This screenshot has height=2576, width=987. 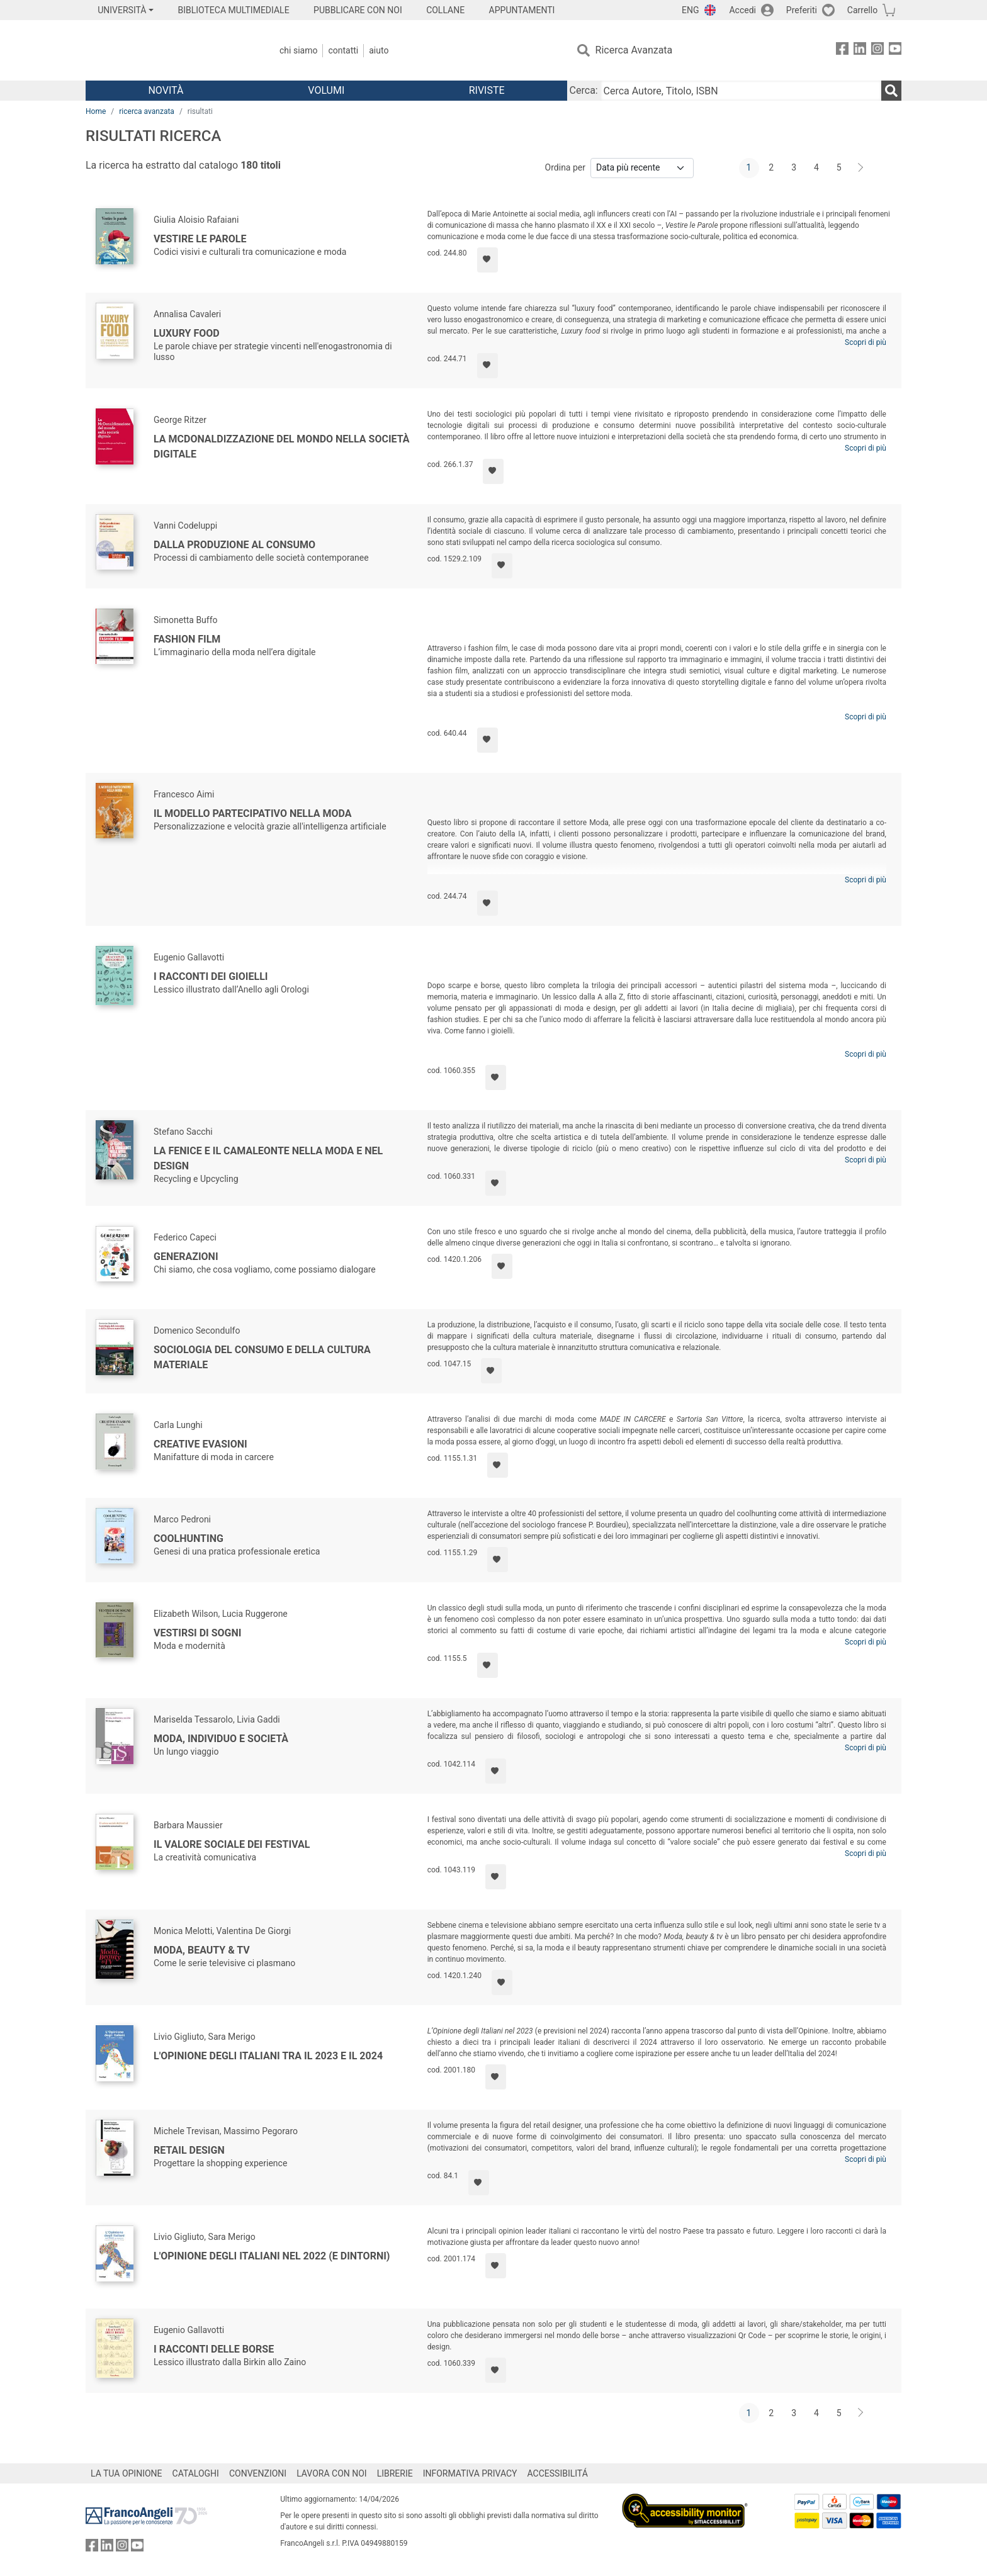 I want to click on Retail design, so click(x=189, y=2150).